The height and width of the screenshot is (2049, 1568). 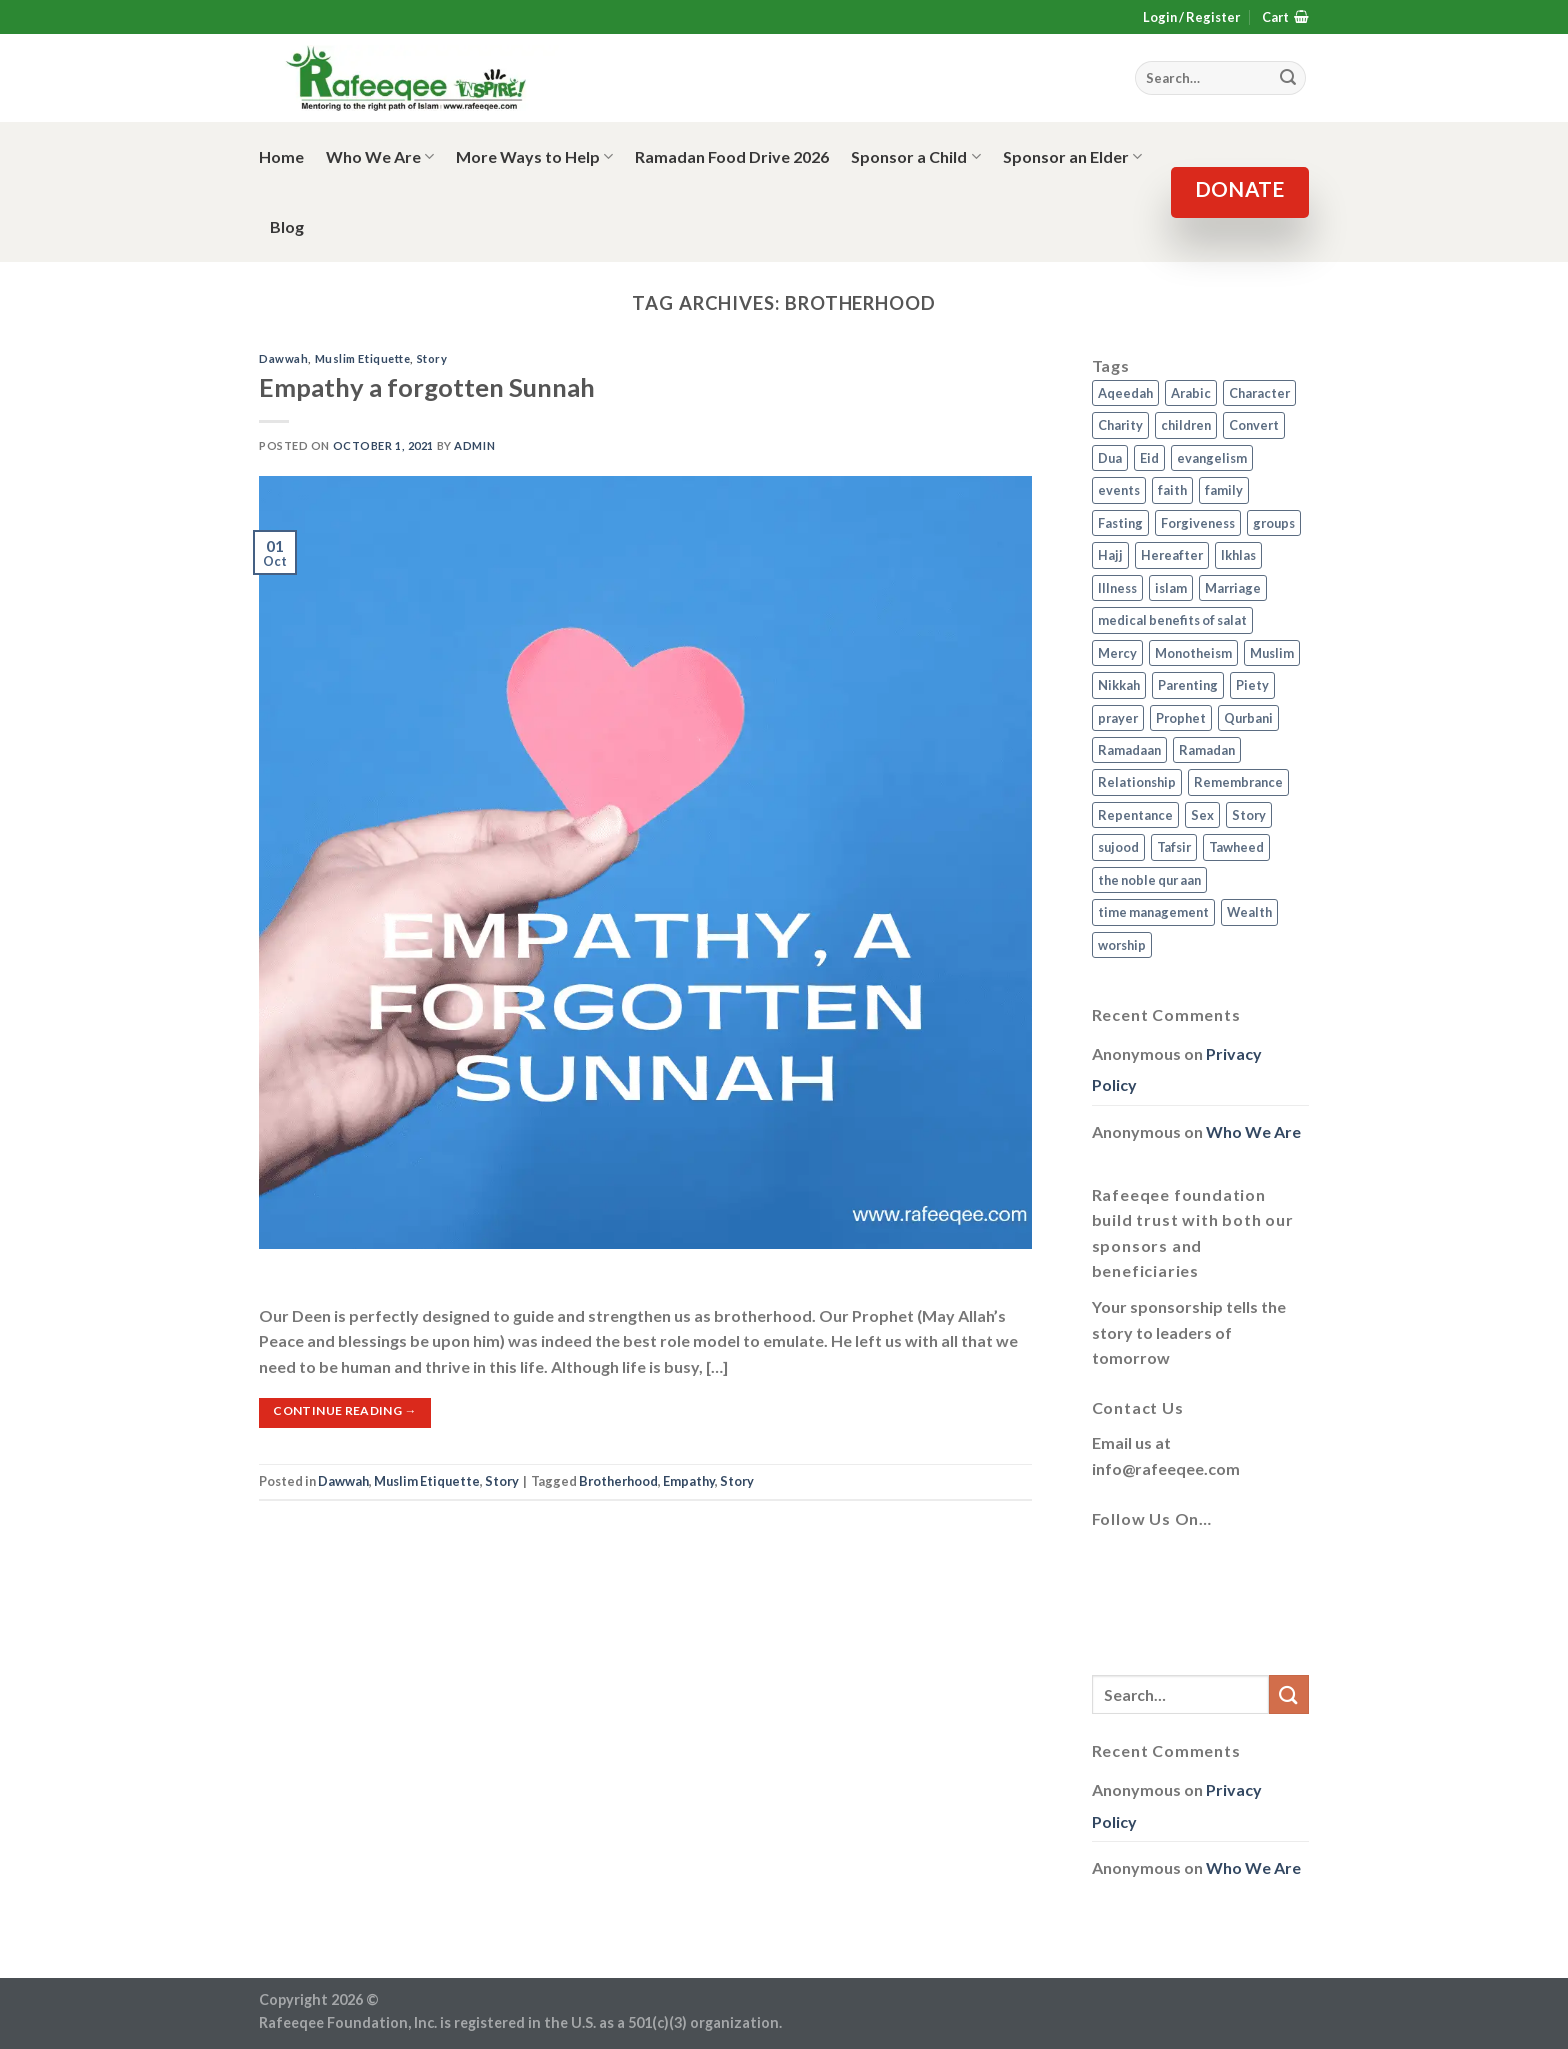 I want to click on Muslim Etiquette, so click(x=363, y=358).